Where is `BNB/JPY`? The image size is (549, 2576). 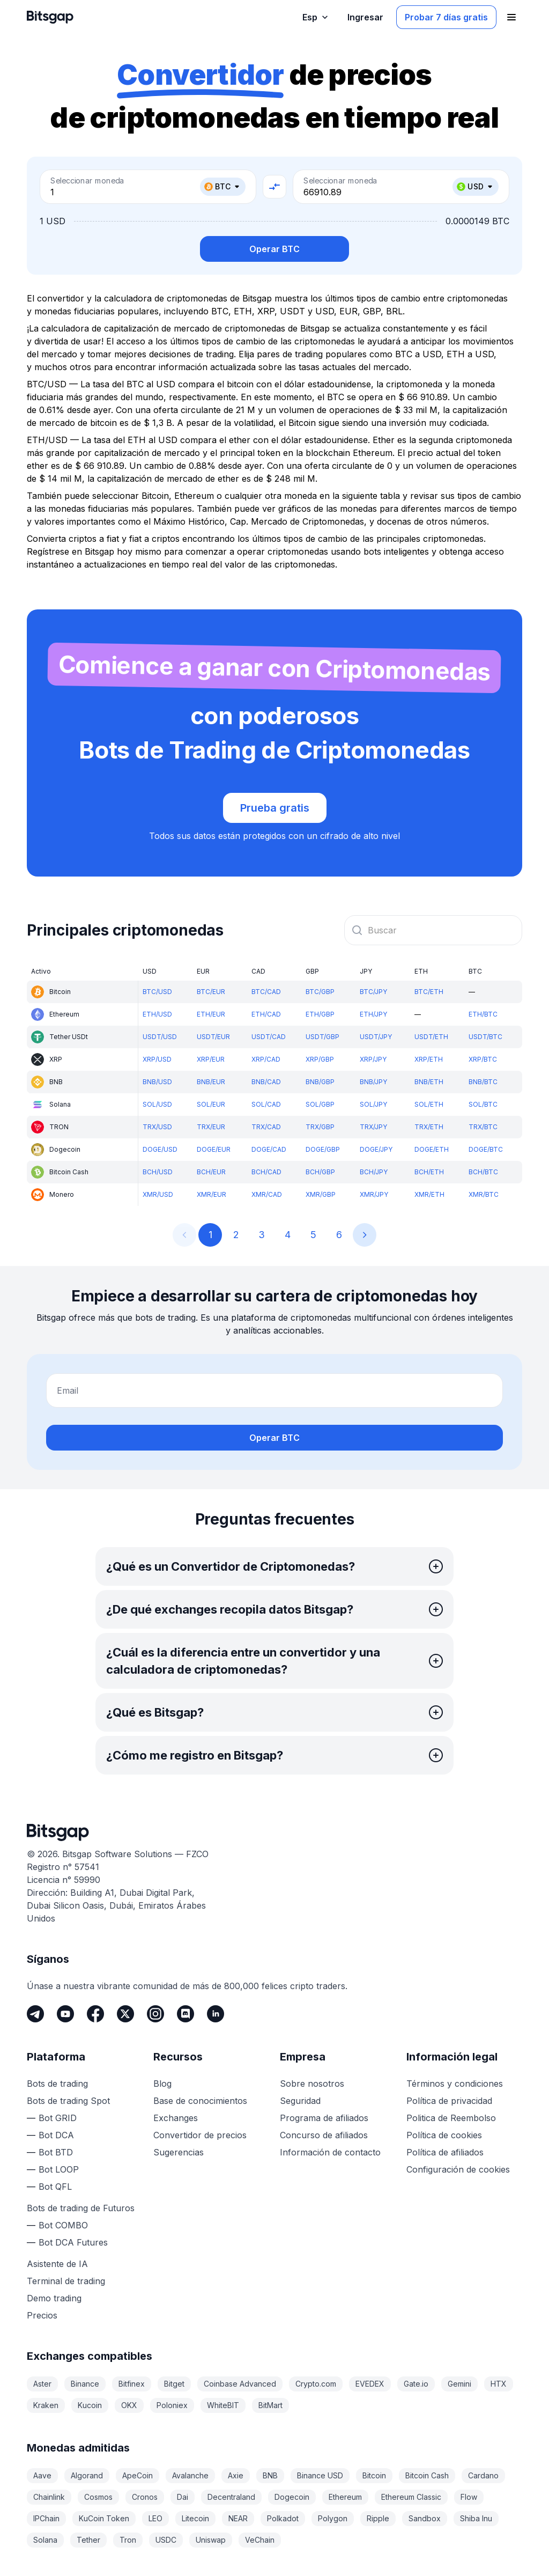 BNB/JPY is located at coordinates (373, 1082).